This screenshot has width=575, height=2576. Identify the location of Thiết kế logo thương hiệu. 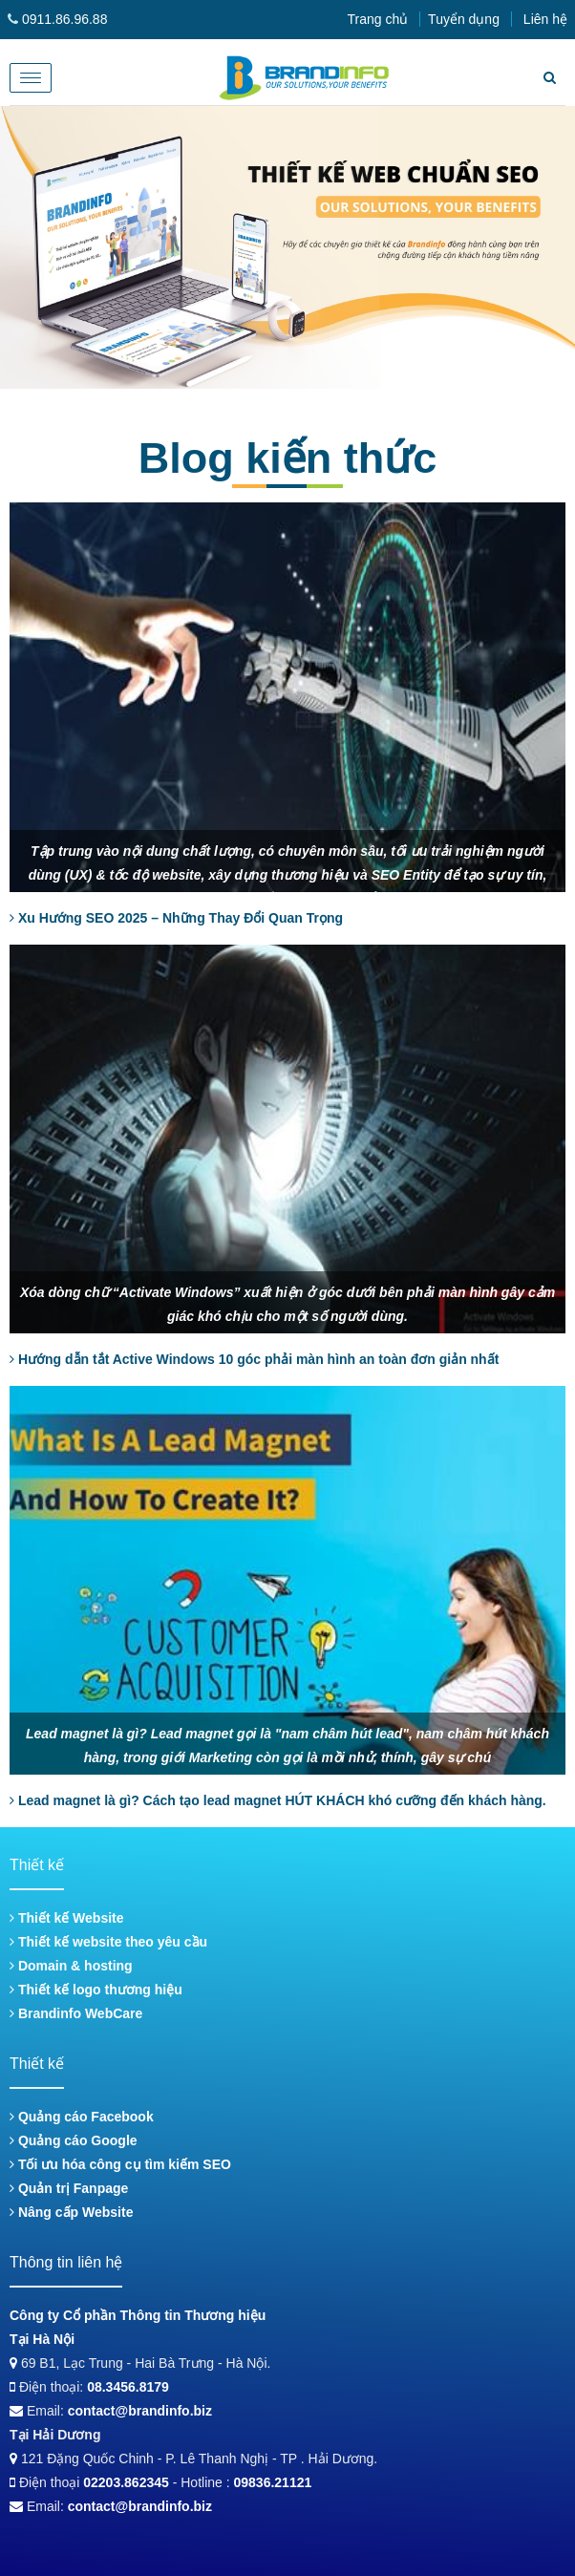
(96, 1989).